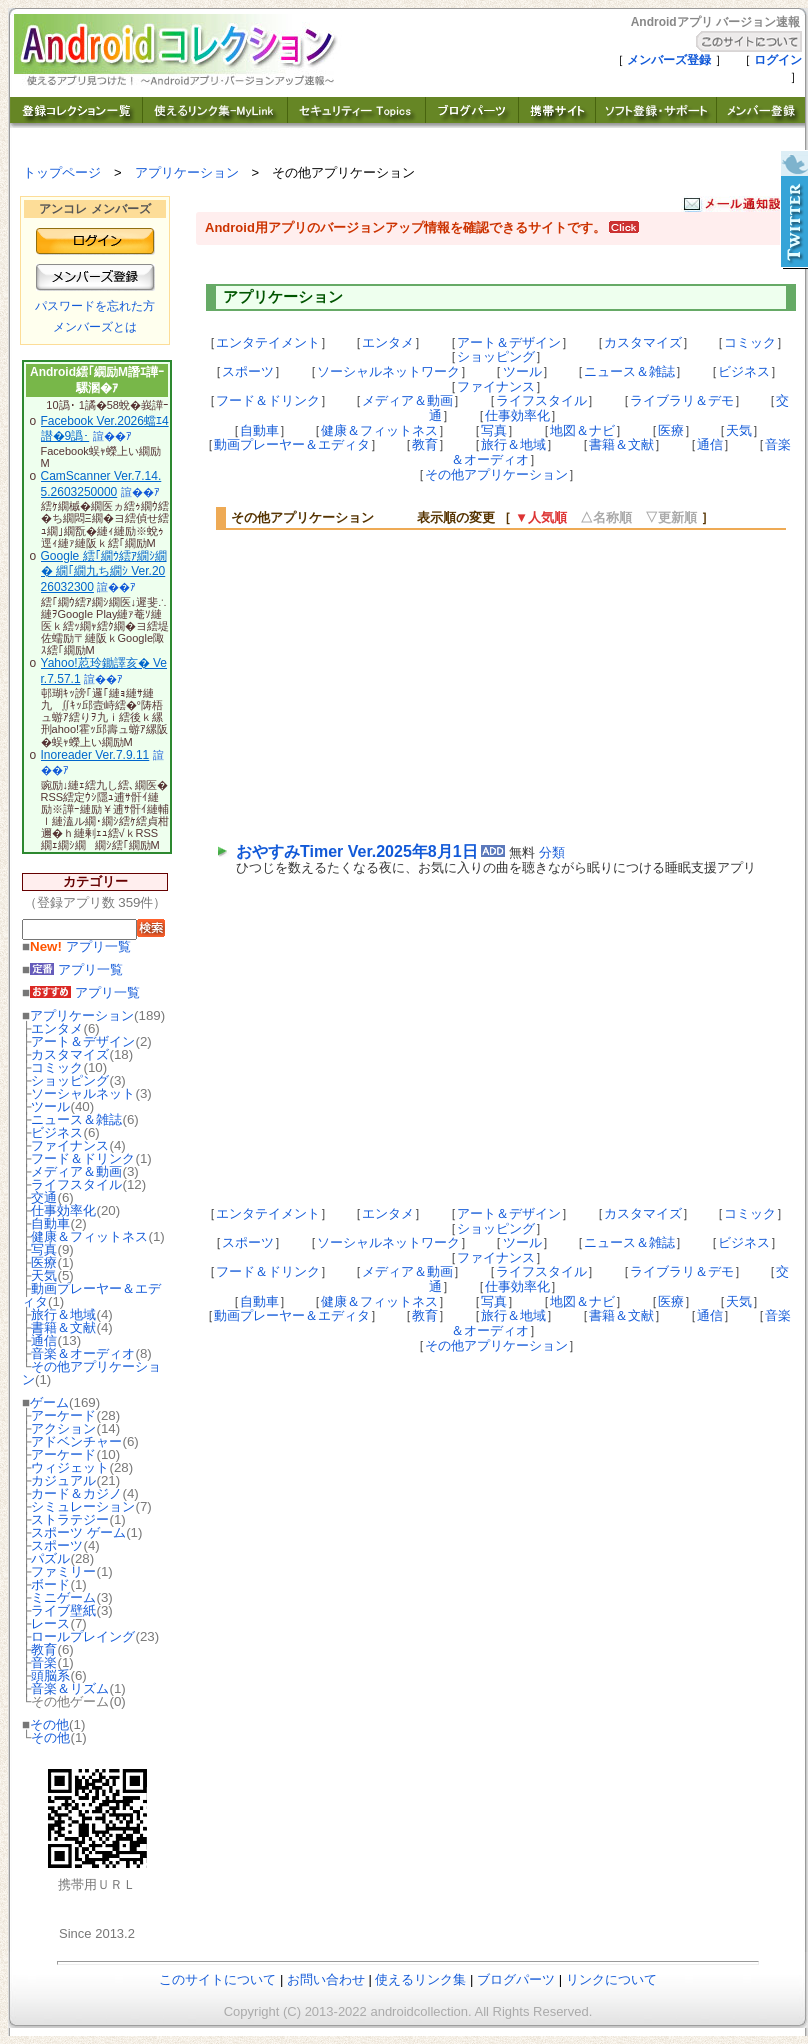 Image resolution: width=808 pixels, height=2044 pixels. Describe the element at coordinates (57, 1545) in the screenshot. I see `スポーツ` at that location.